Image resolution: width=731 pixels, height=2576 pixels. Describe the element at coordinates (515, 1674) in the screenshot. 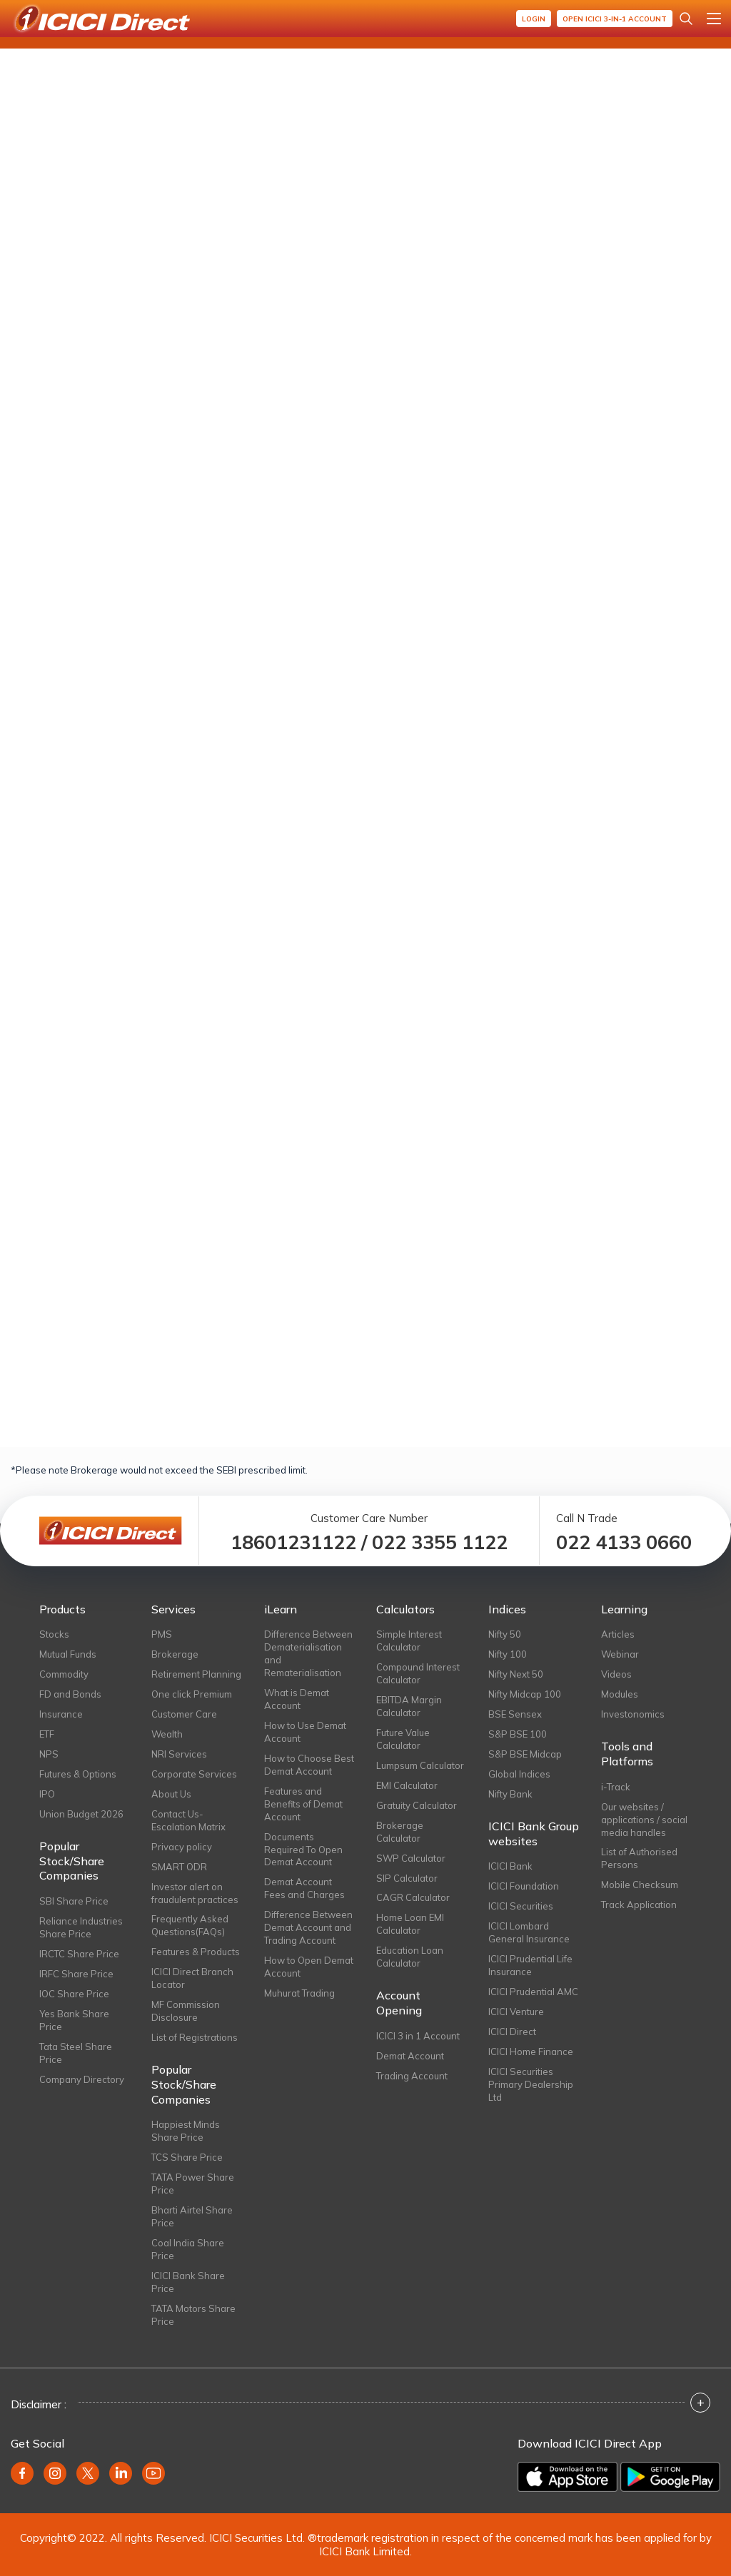

I see `Nifty Next 50` at that location.